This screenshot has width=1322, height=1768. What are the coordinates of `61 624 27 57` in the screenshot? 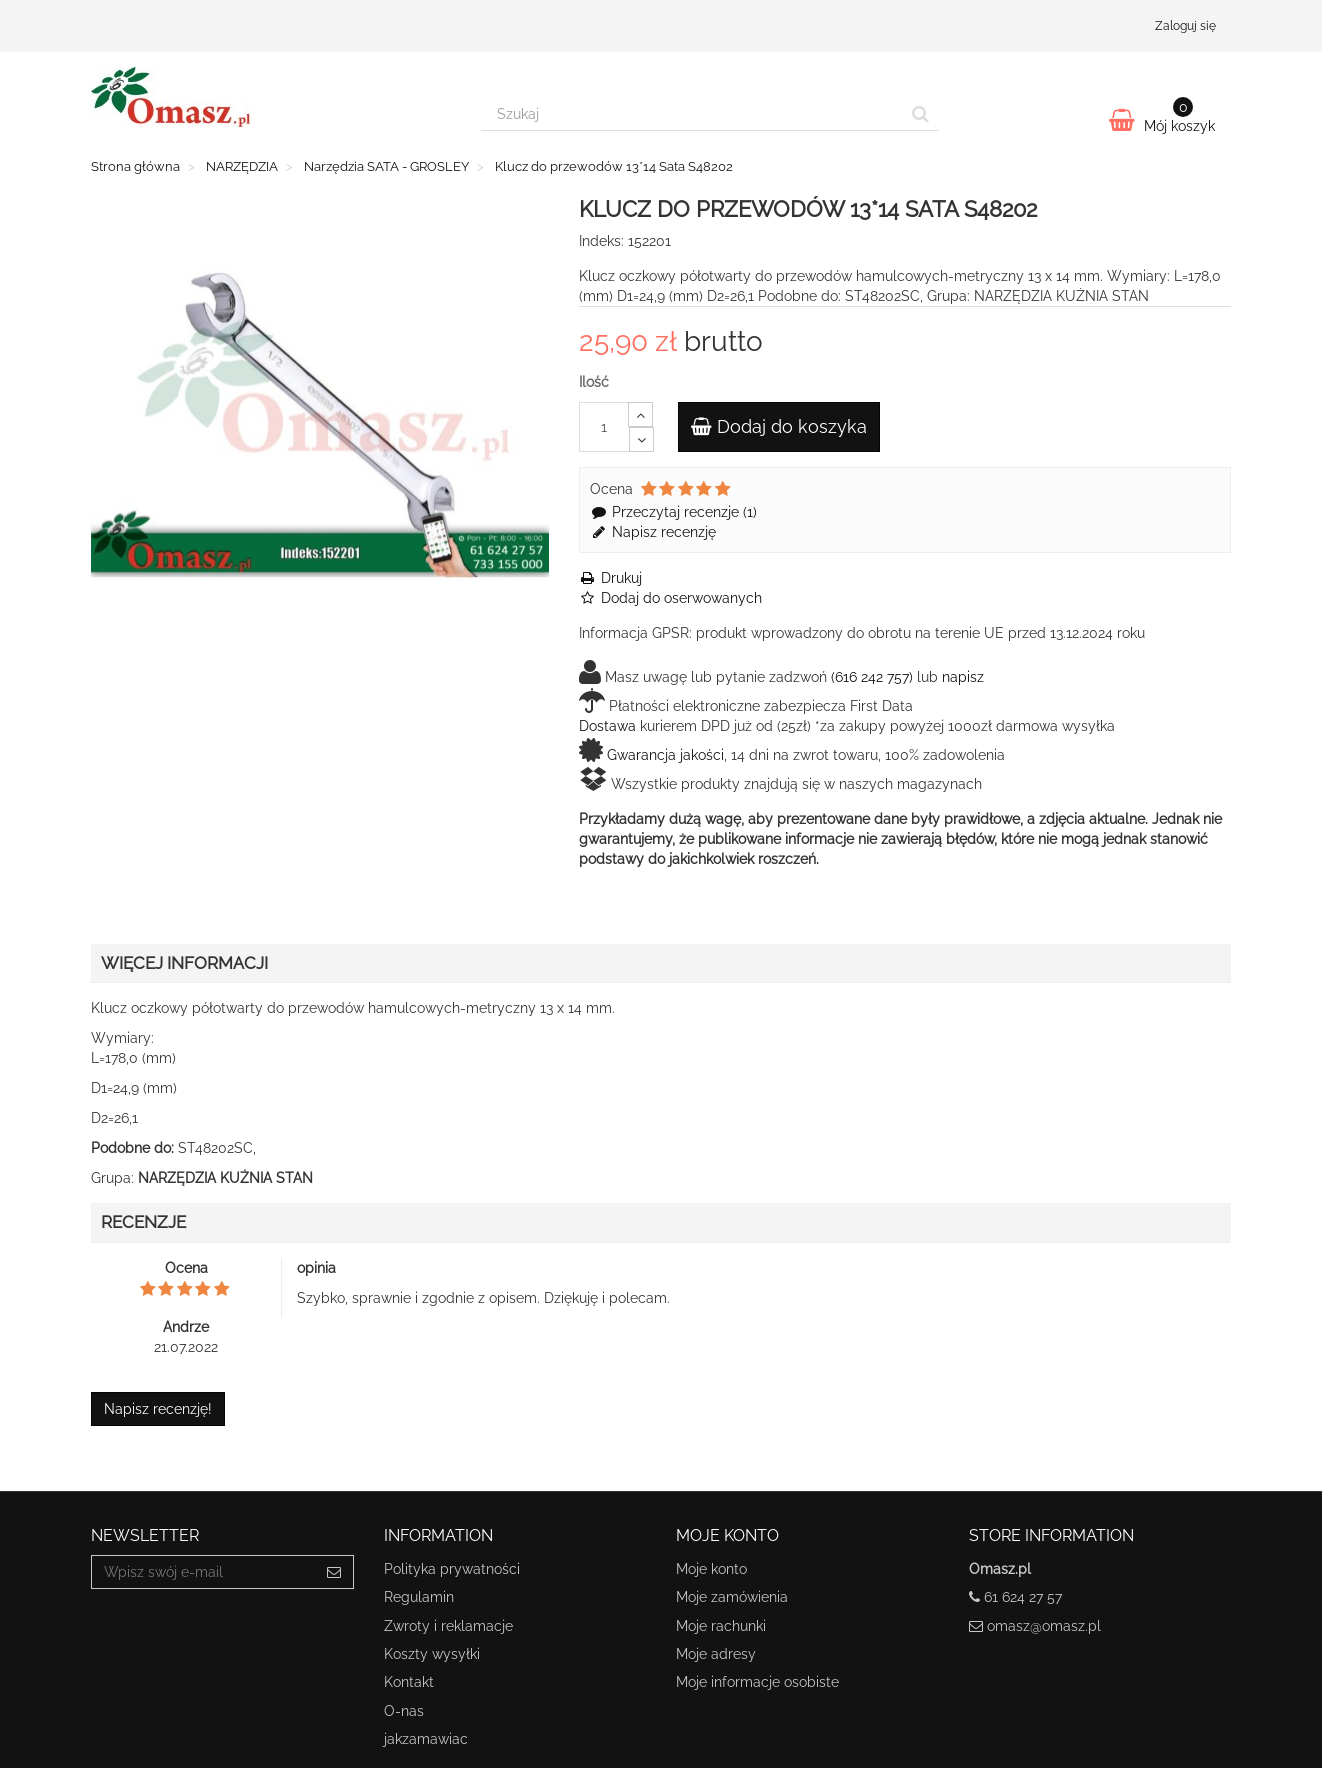 It's located at (1023, 1597).